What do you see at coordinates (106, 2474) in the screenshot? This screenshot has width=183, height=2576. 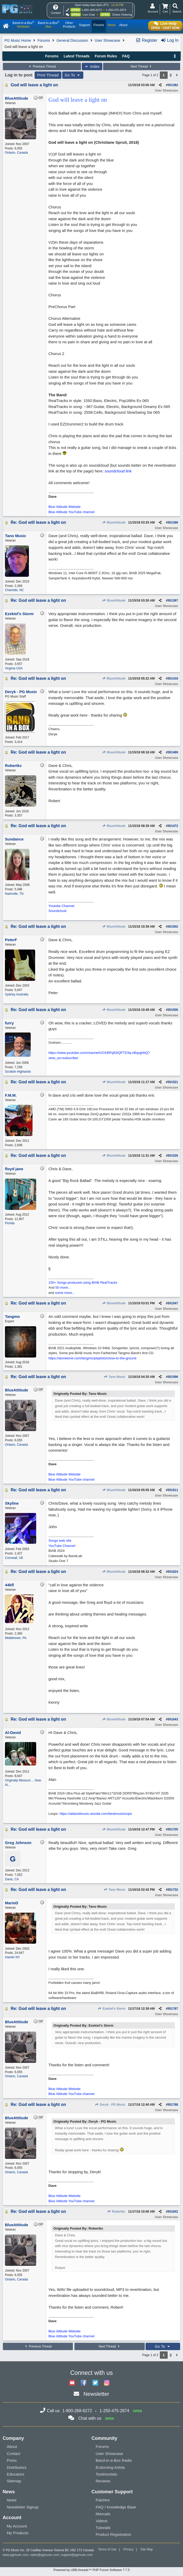 I see `Testimonials` at bounding box center [106, 2474].